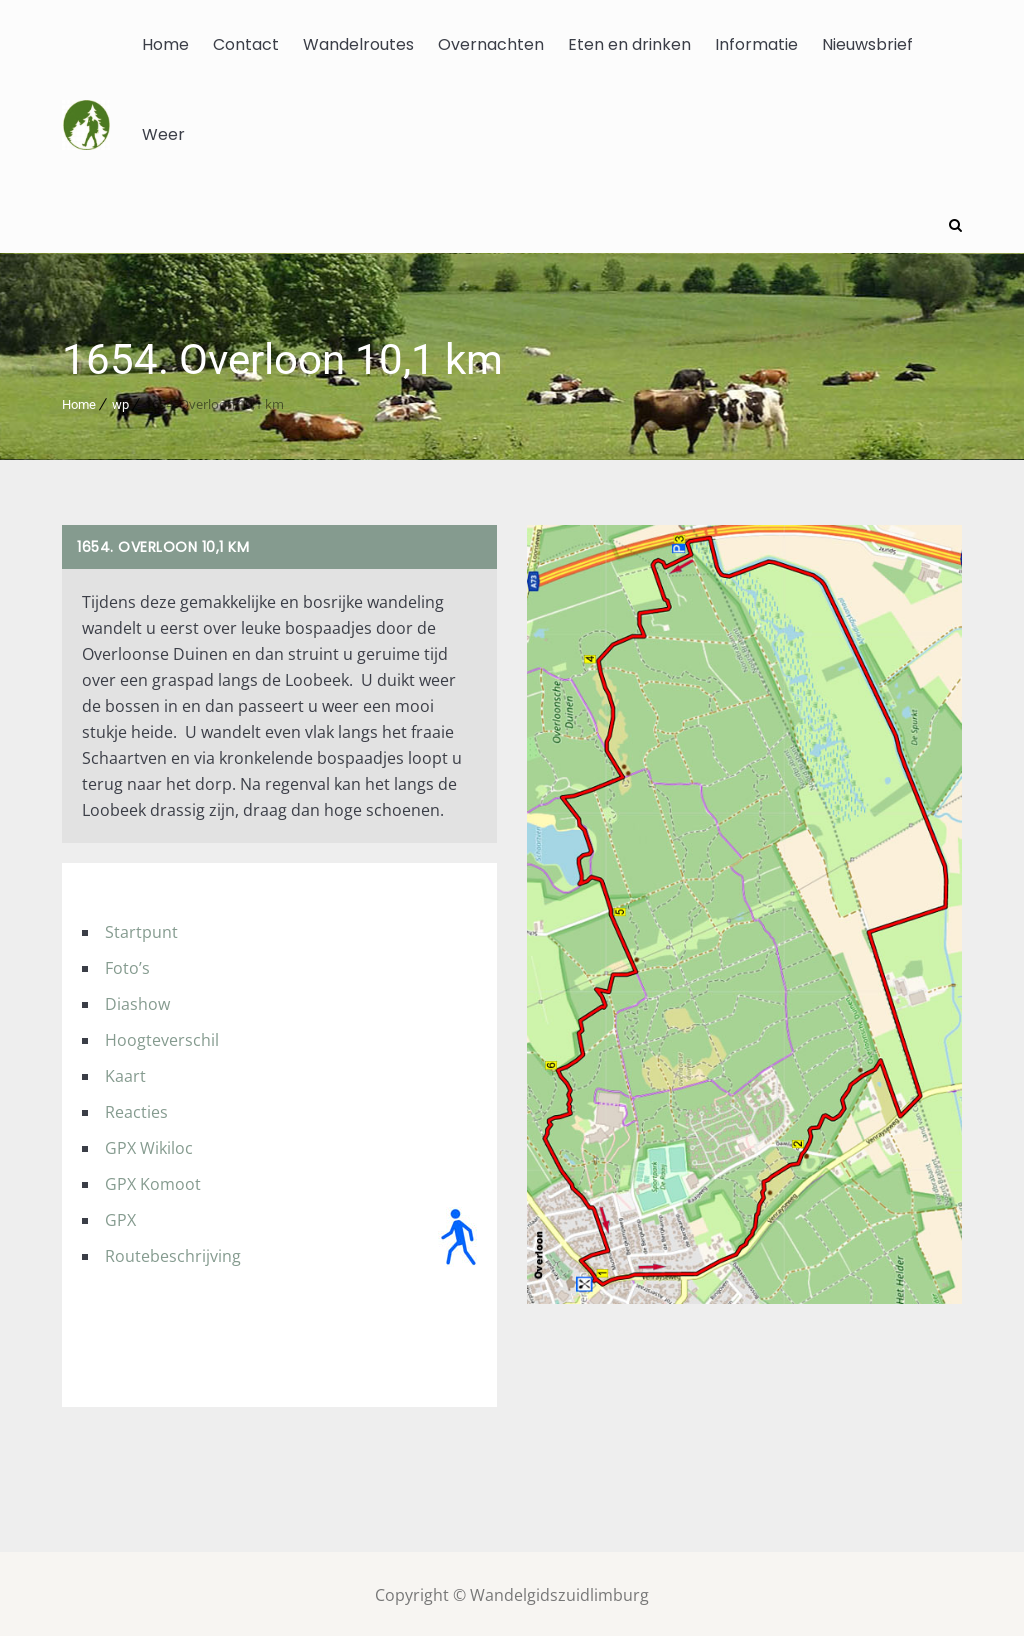 This screenshot has width=1024, height=1636. Describe the element at coordinates (162, 1037) in the screenshot. I see `Hoogteverschil` at that location.